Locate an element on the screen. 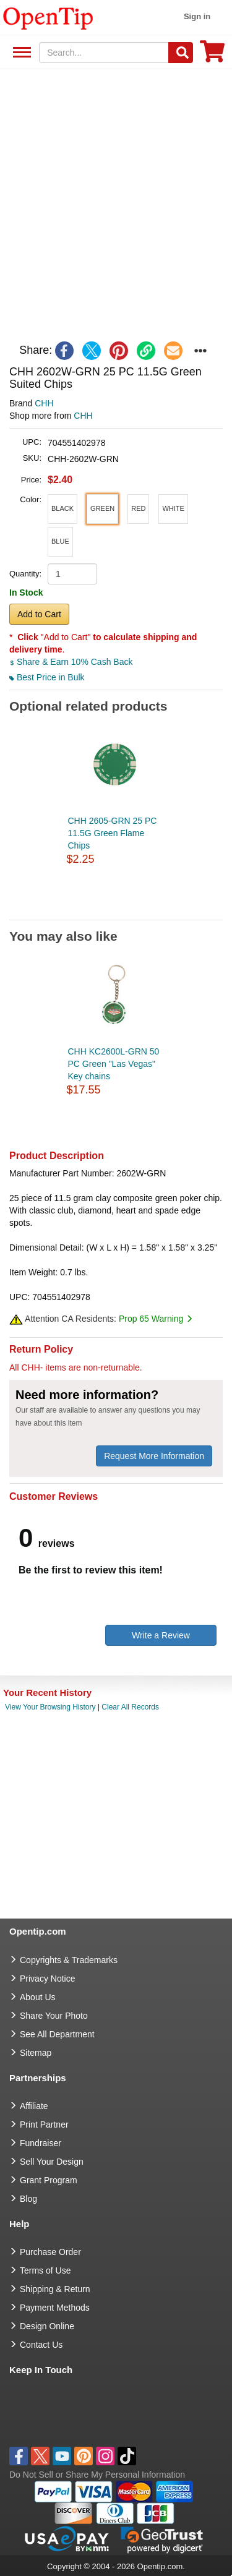 This screenshot has width=232, height=2576. Blog [go to Blog] is located at coordinates (28, 2199).